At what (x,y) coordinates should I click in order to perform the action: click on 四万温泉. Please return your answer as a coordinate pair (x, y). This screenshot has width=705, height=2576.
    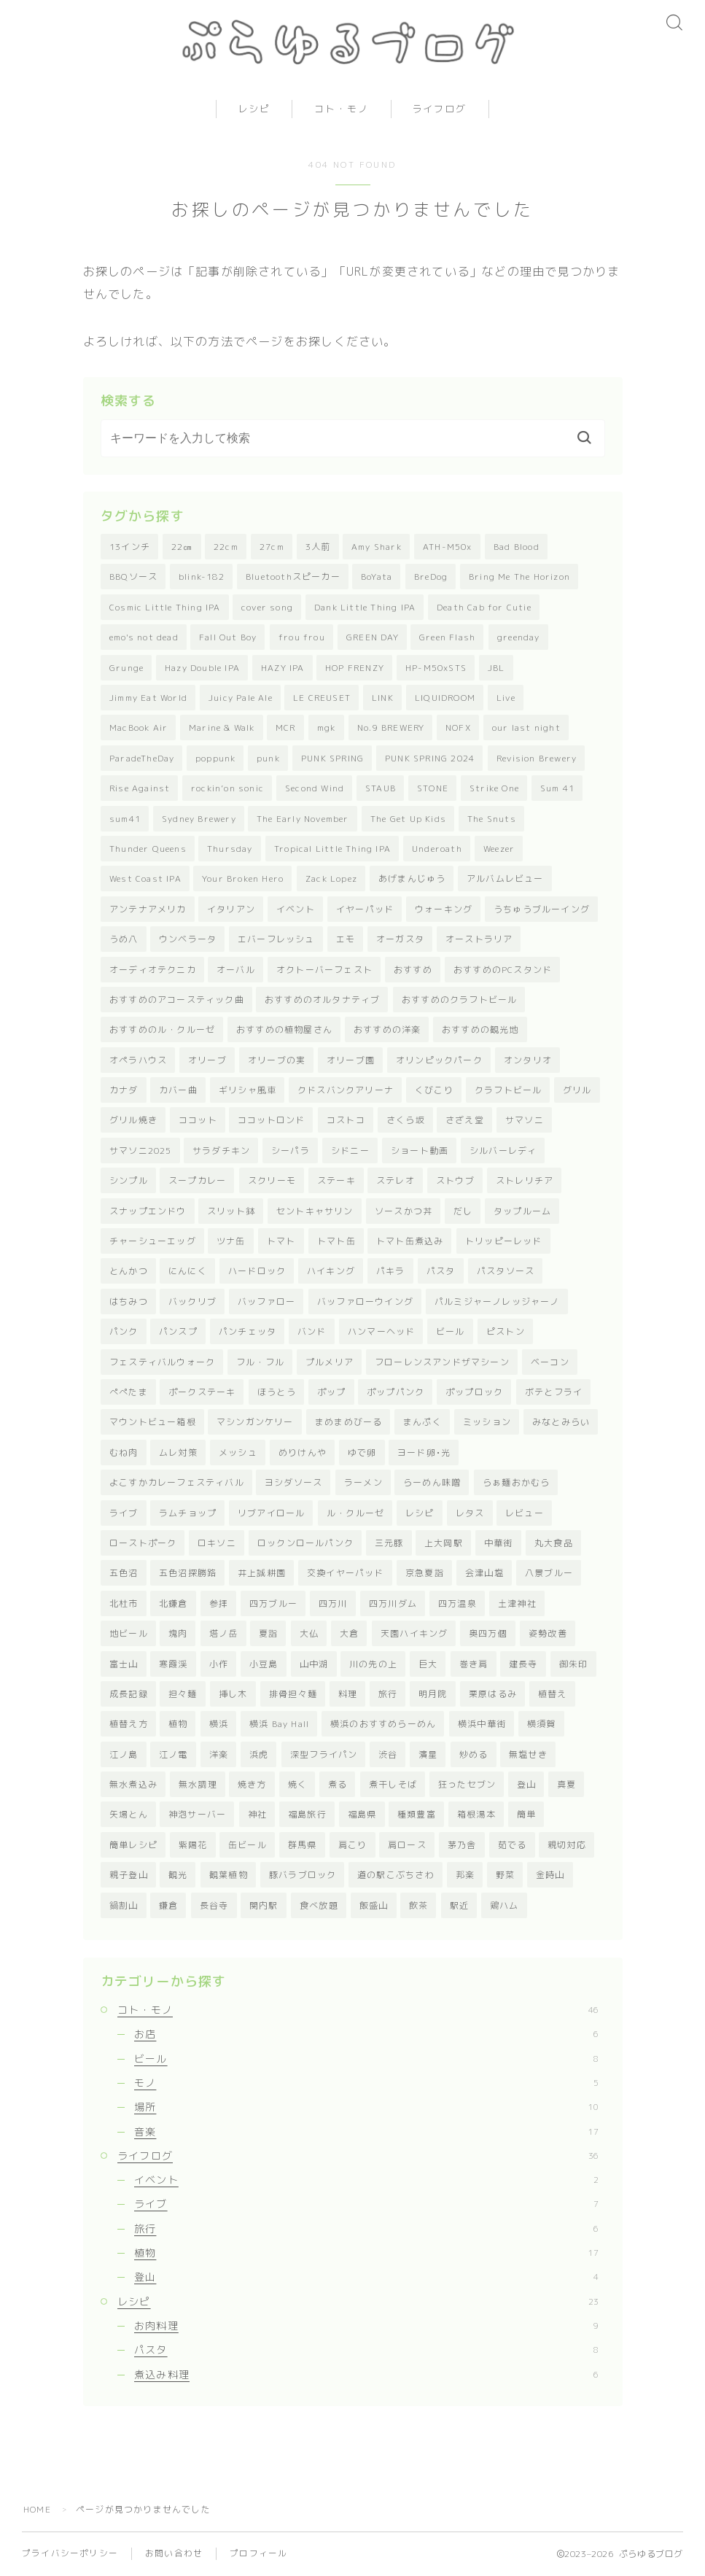
    Looking at the image, I should click on (457, 1603).